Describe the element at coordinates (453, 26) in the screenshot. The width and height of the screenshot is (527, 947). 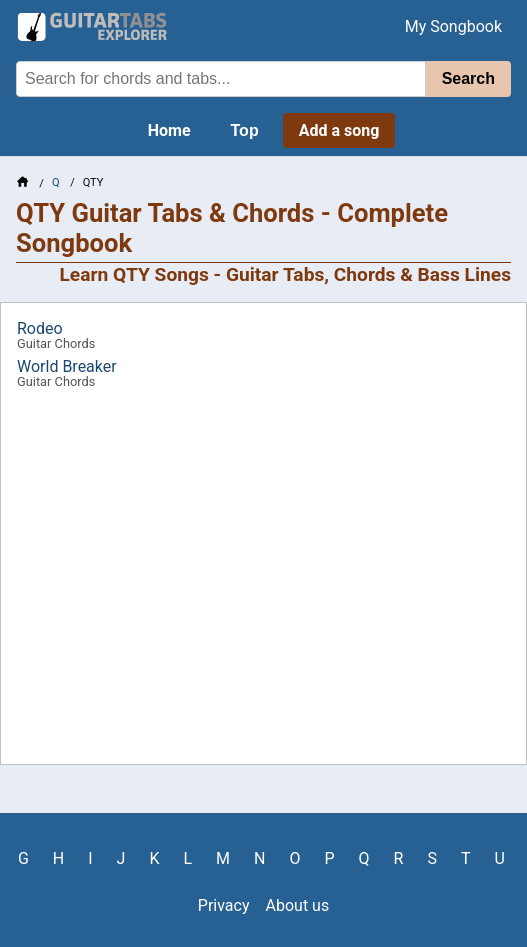
I see `My Songbook` at that location.